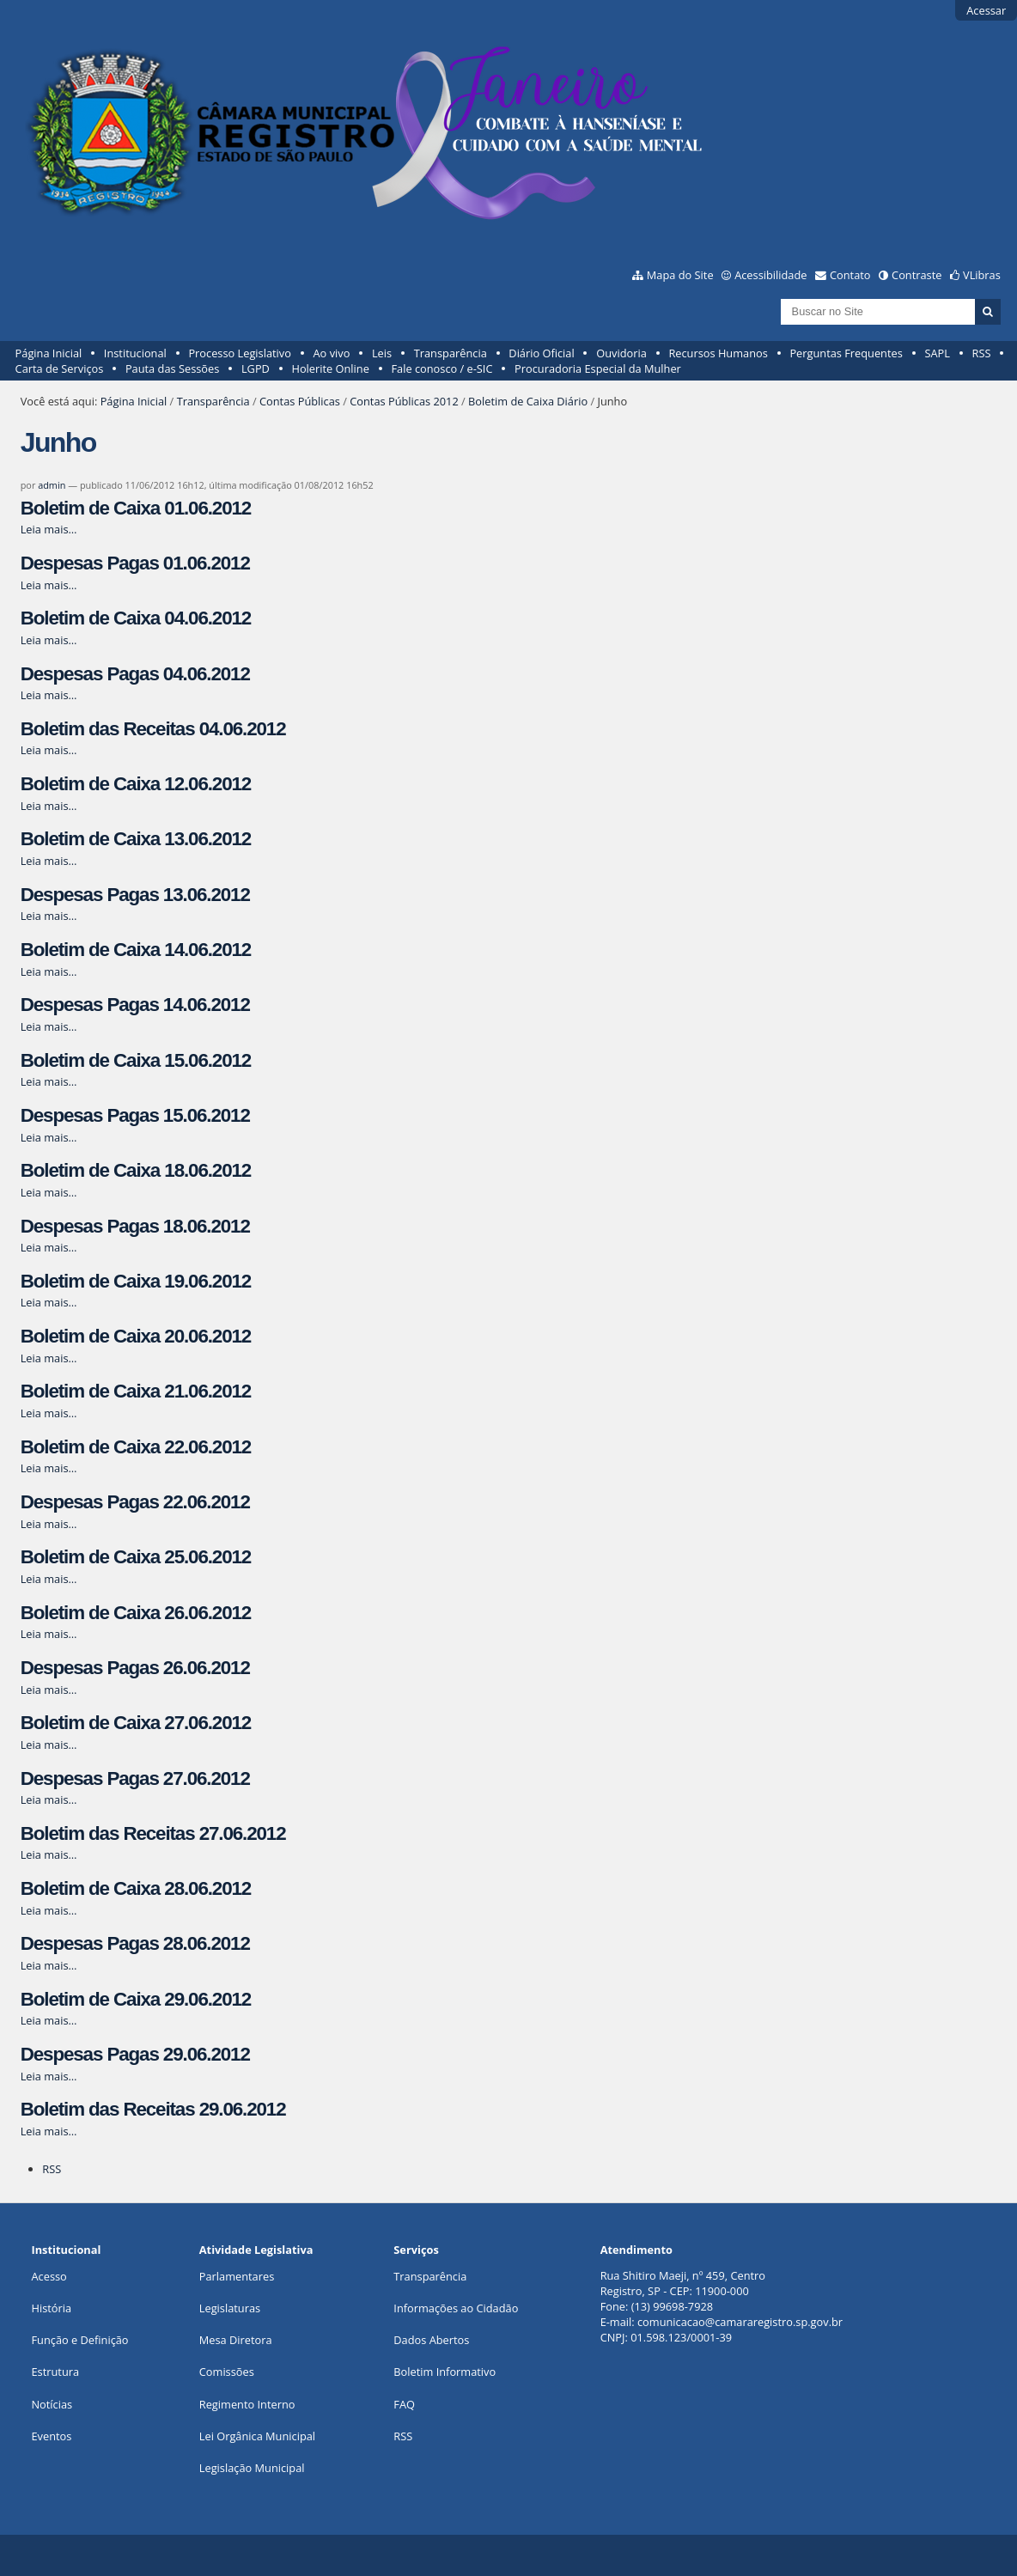  I want to click on História, so click(51, 2308).